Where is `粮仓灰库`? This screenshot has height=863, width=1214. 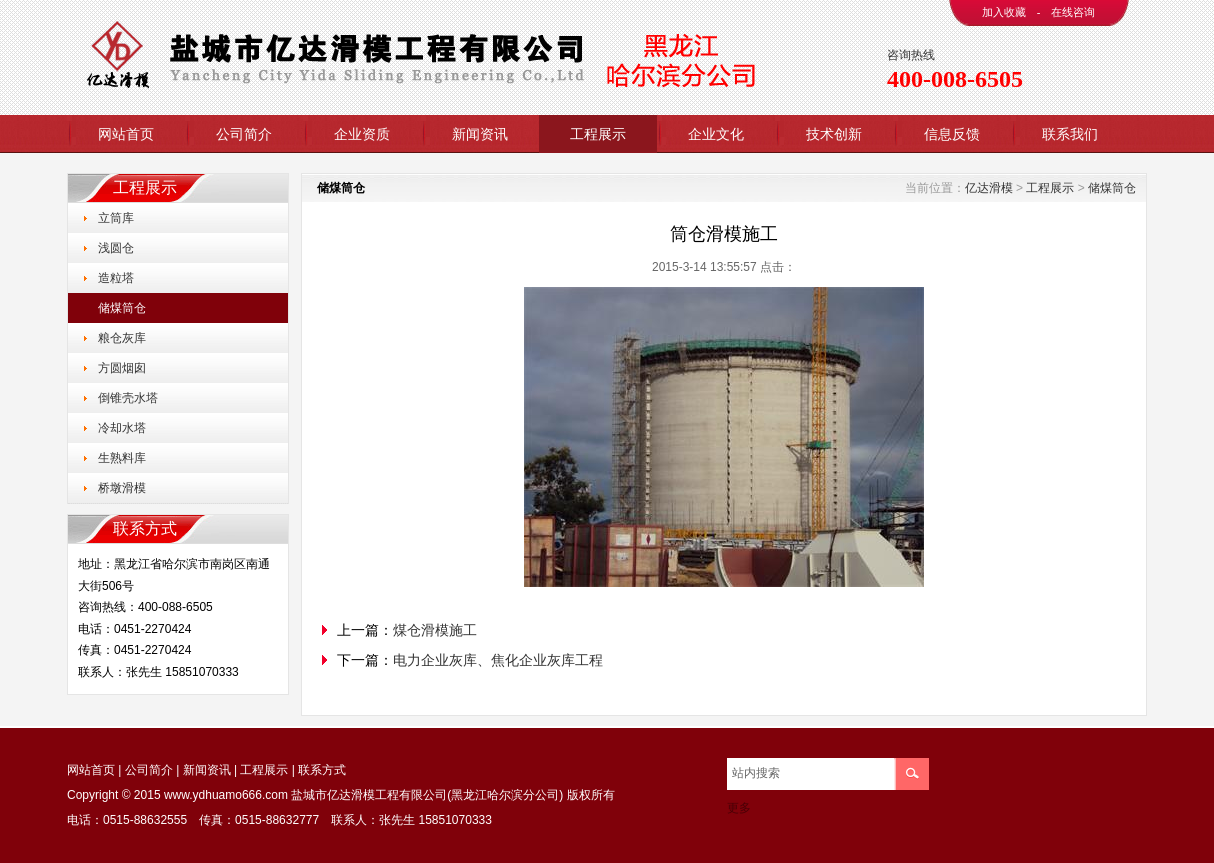
粮仓灰库 is located at coordinates (122, 338).